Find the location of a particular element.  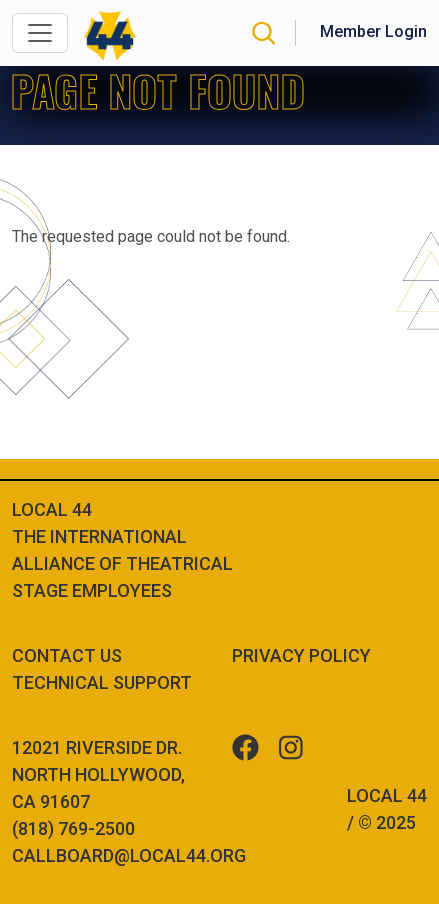

Privacy Policy is located at coordinates (301, 655).